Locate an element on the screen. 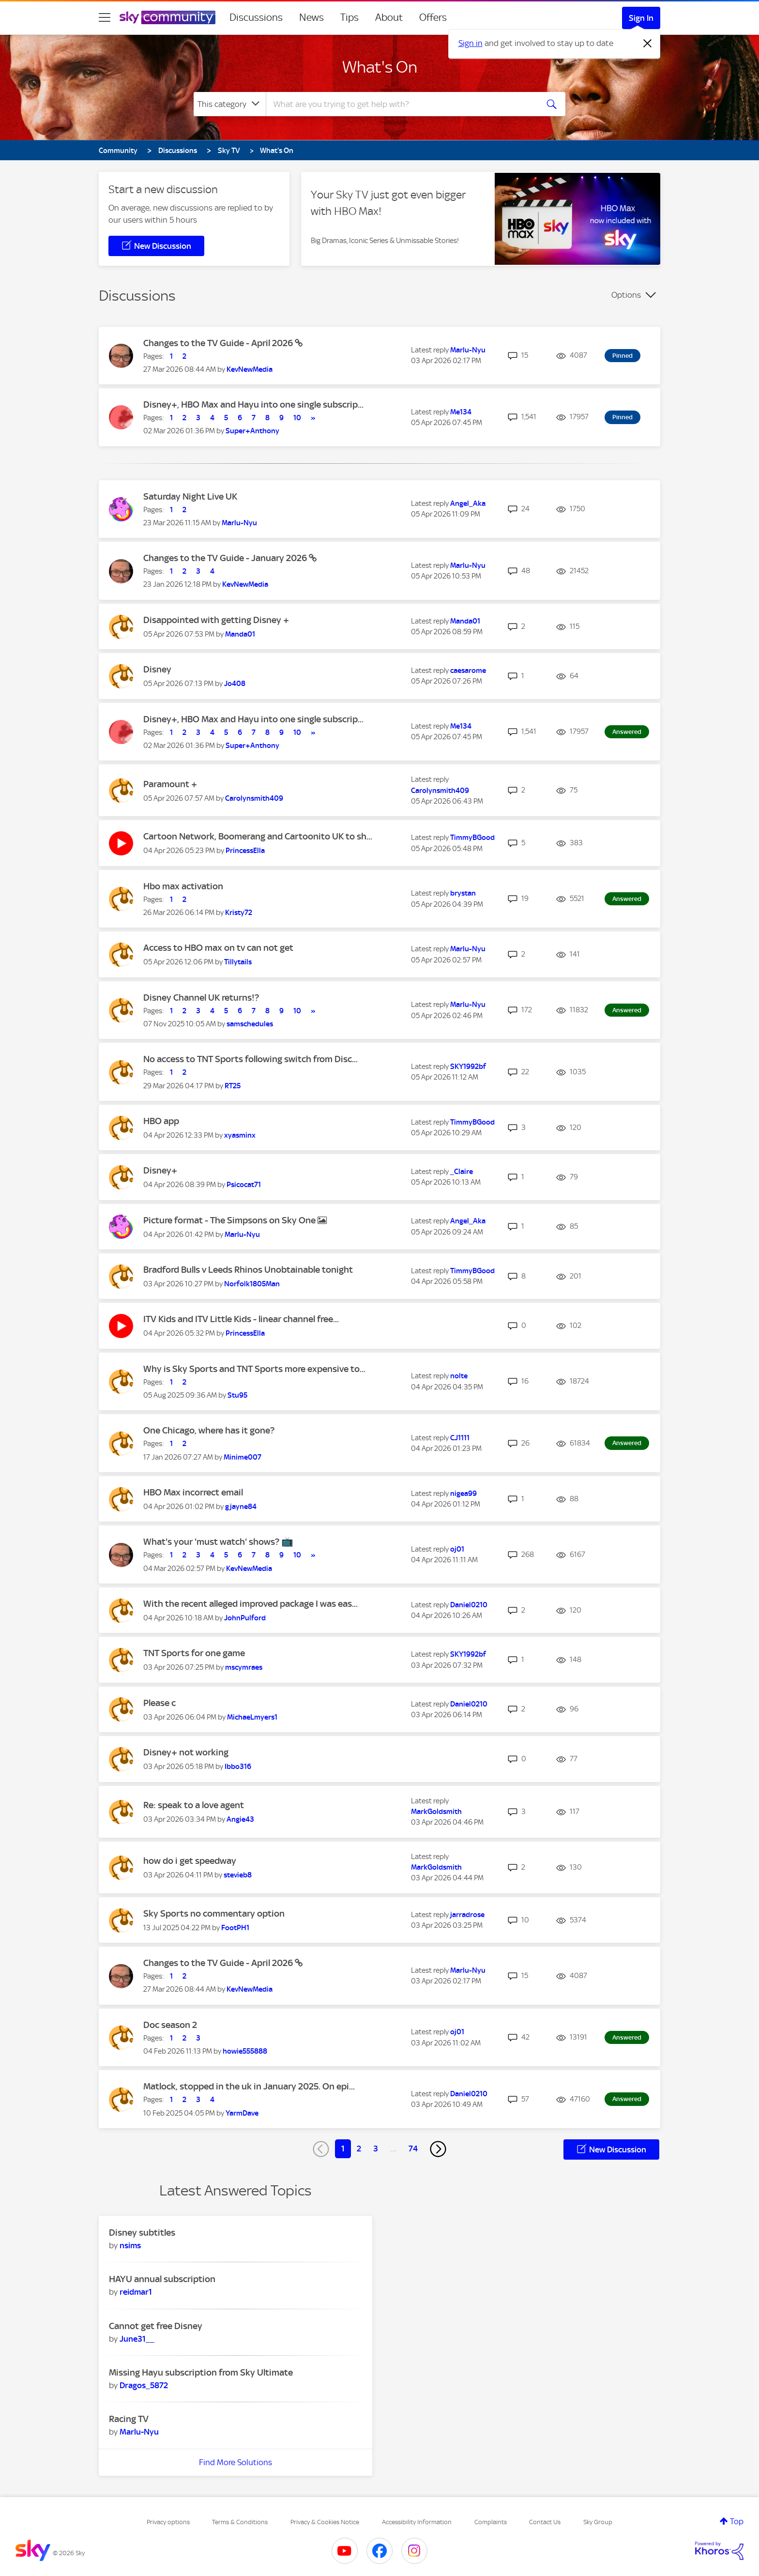 The image size is (759, 2576). [View Profile of brystan] is located at coordinates (463, 893).